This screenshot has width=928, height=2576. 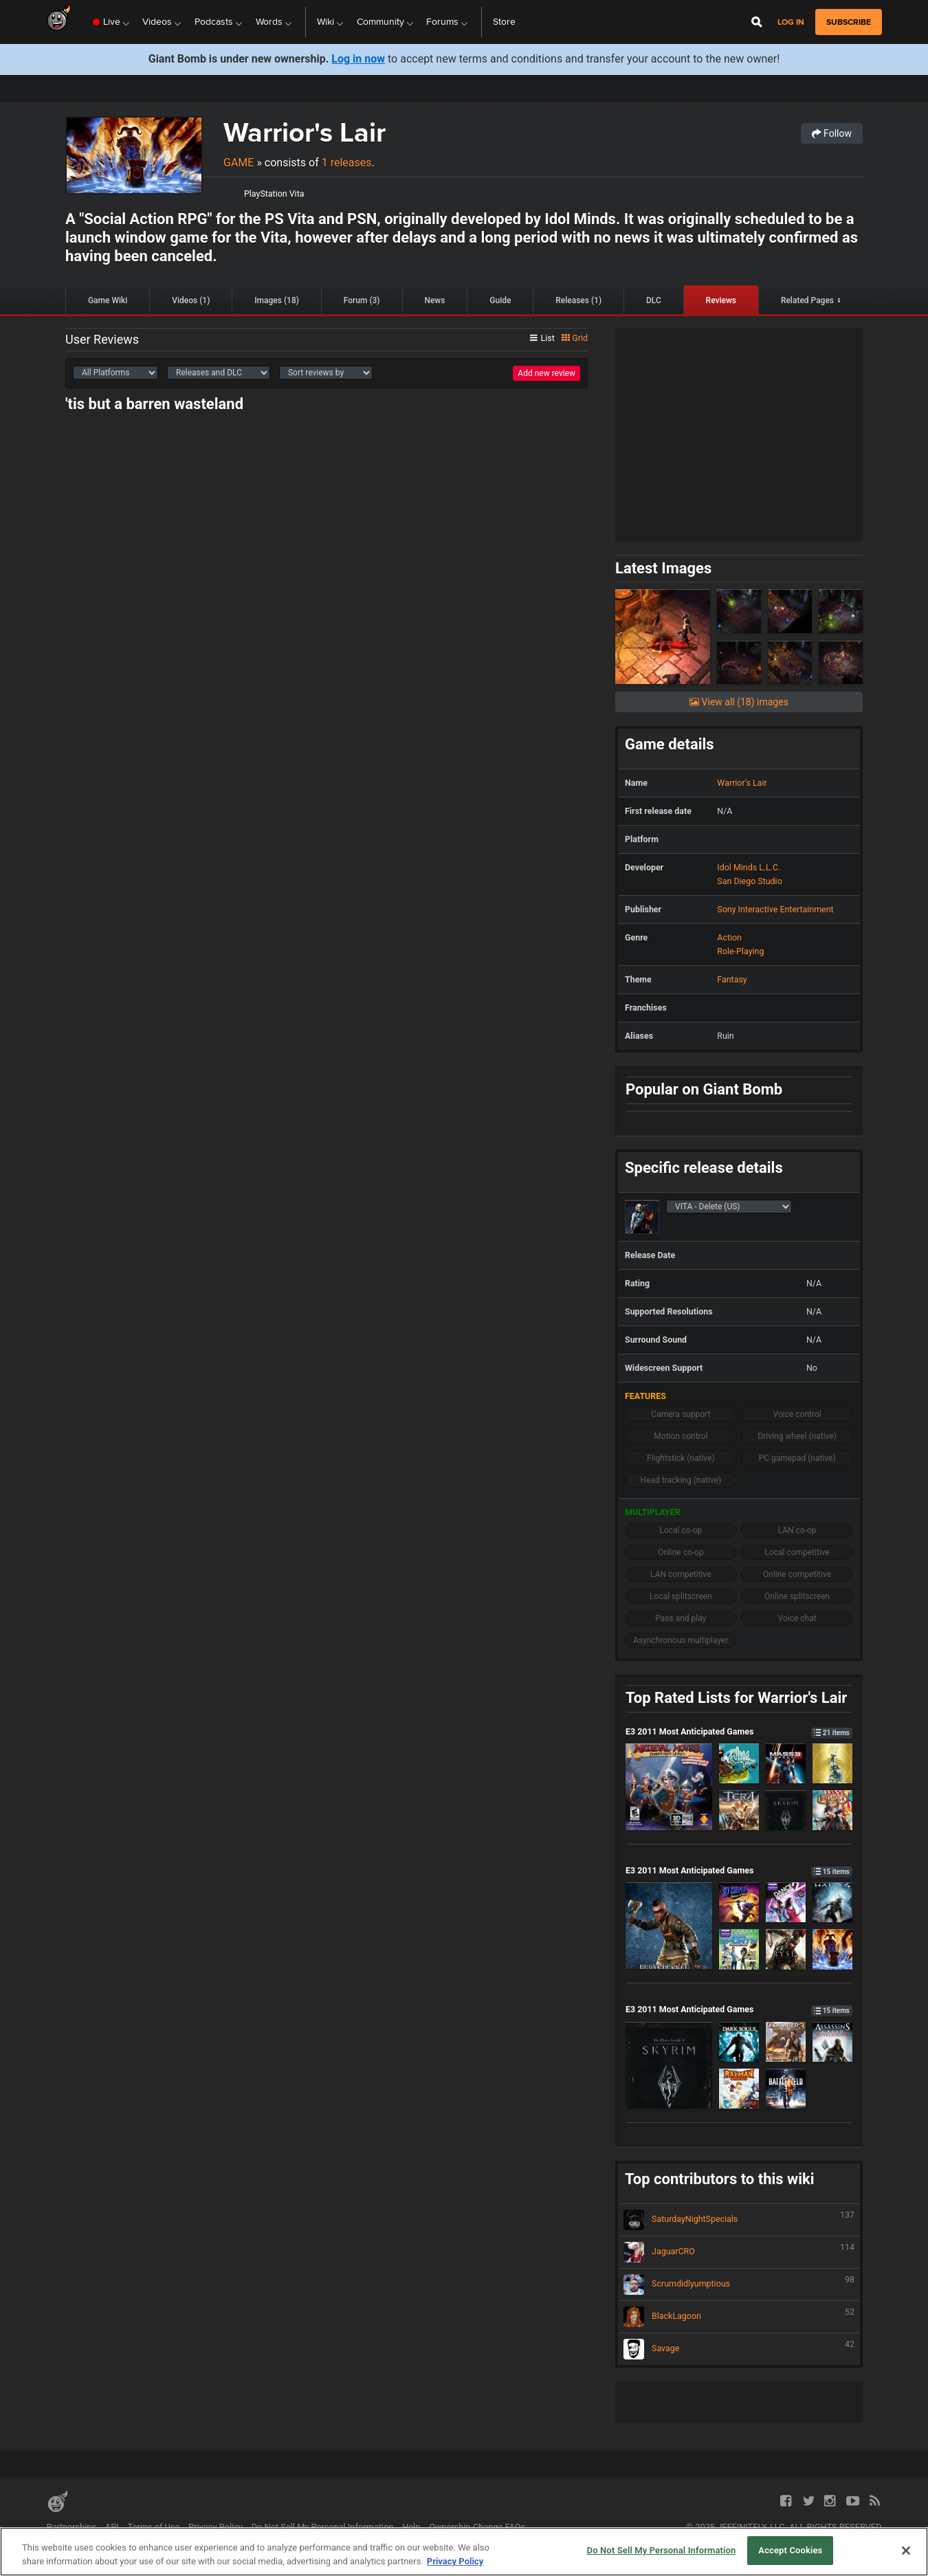 I want to click on API, so click(x=112, y=2527).